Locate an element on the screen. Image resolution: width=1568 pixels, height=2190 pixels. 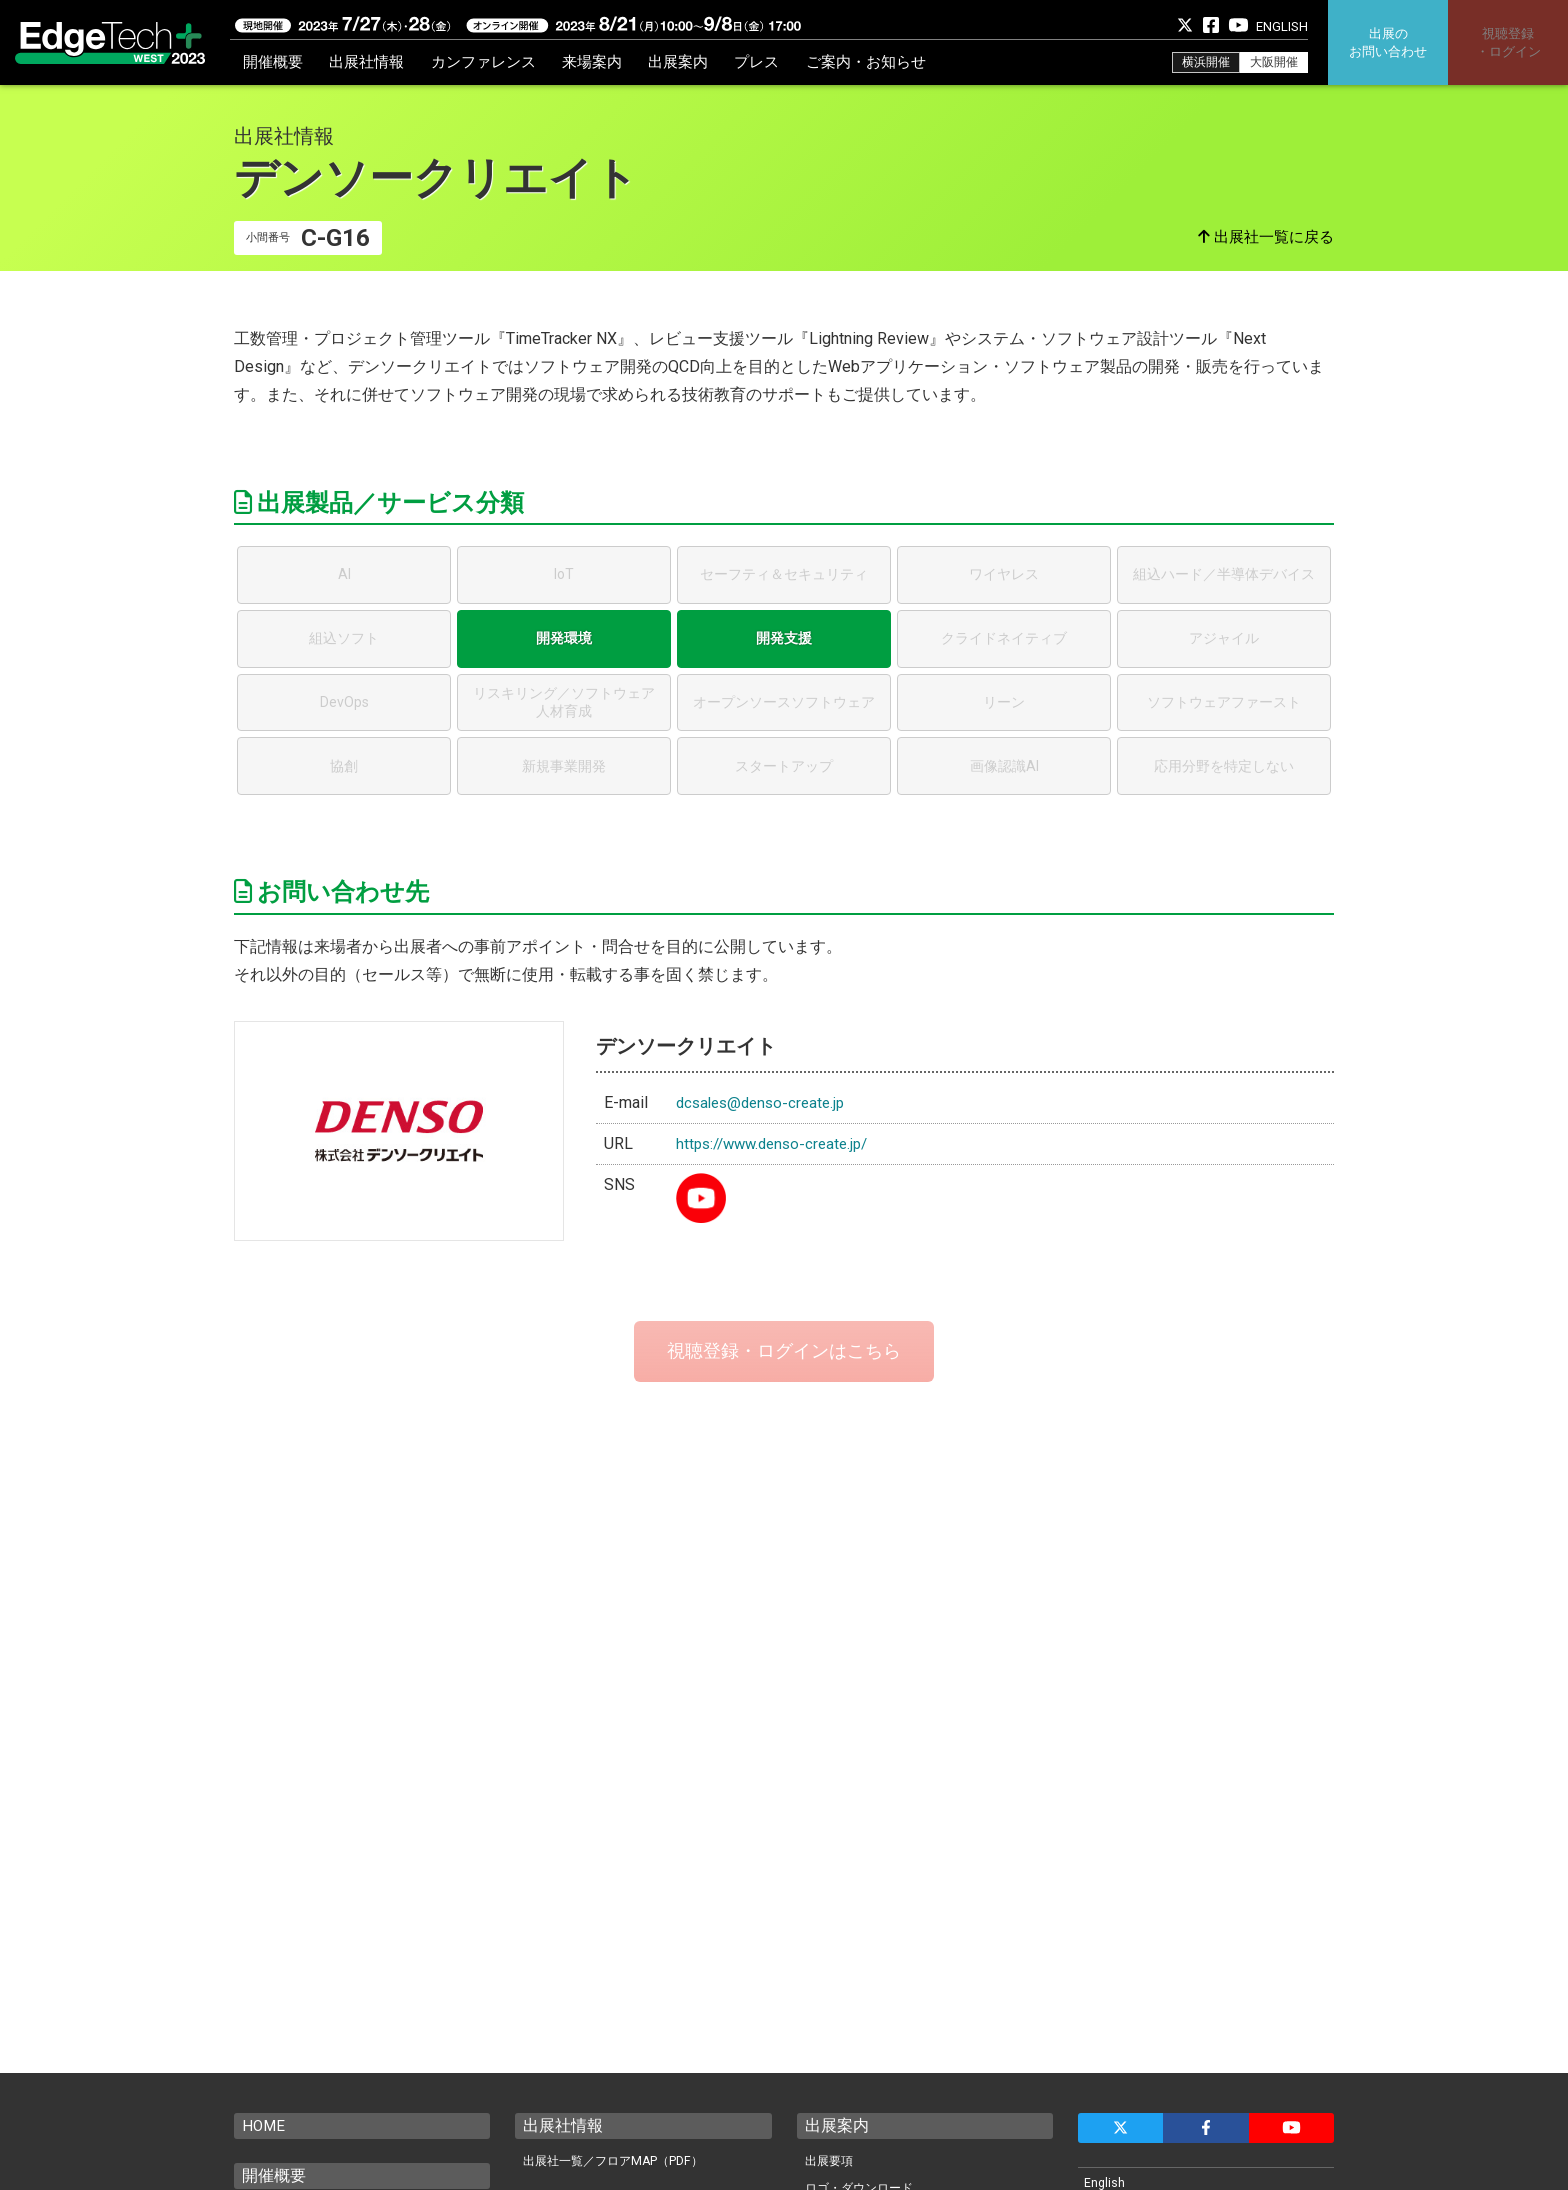
dcsales@denso-create.jp is located at coordinates (765, 1102).